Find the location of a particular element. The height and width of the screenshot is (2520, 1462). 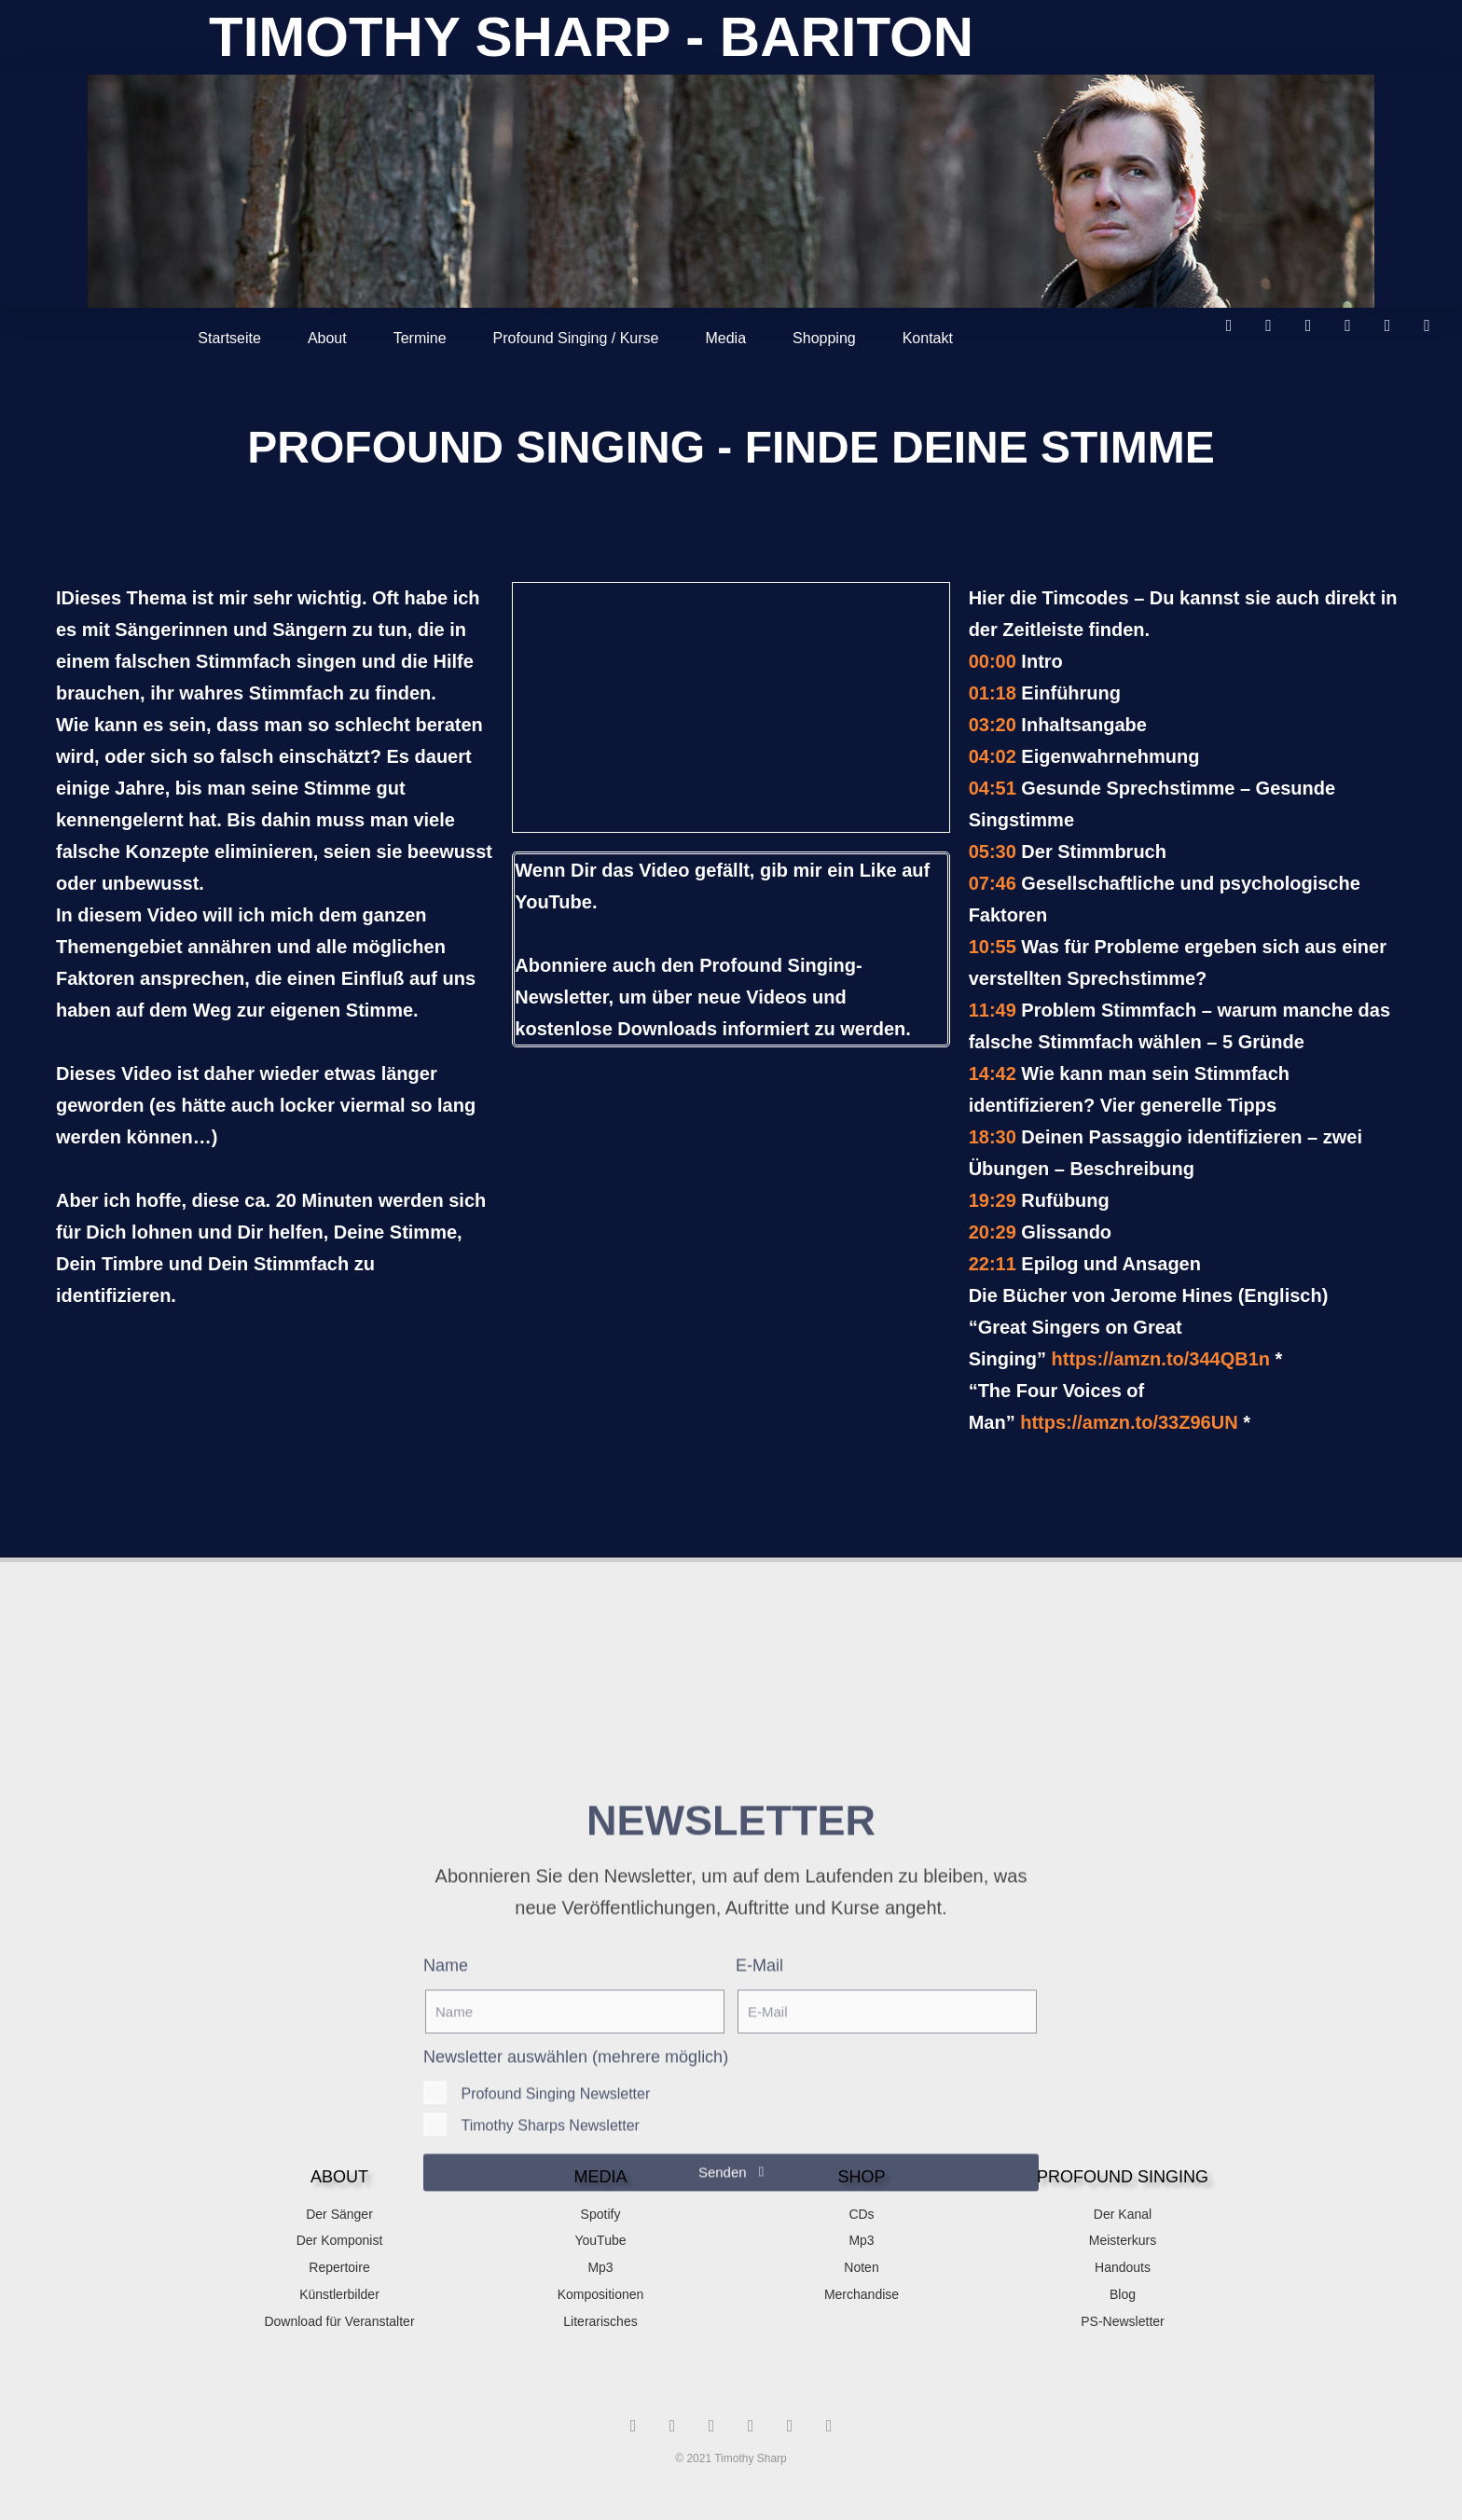

07:46 is located at coordinates (992, 883).